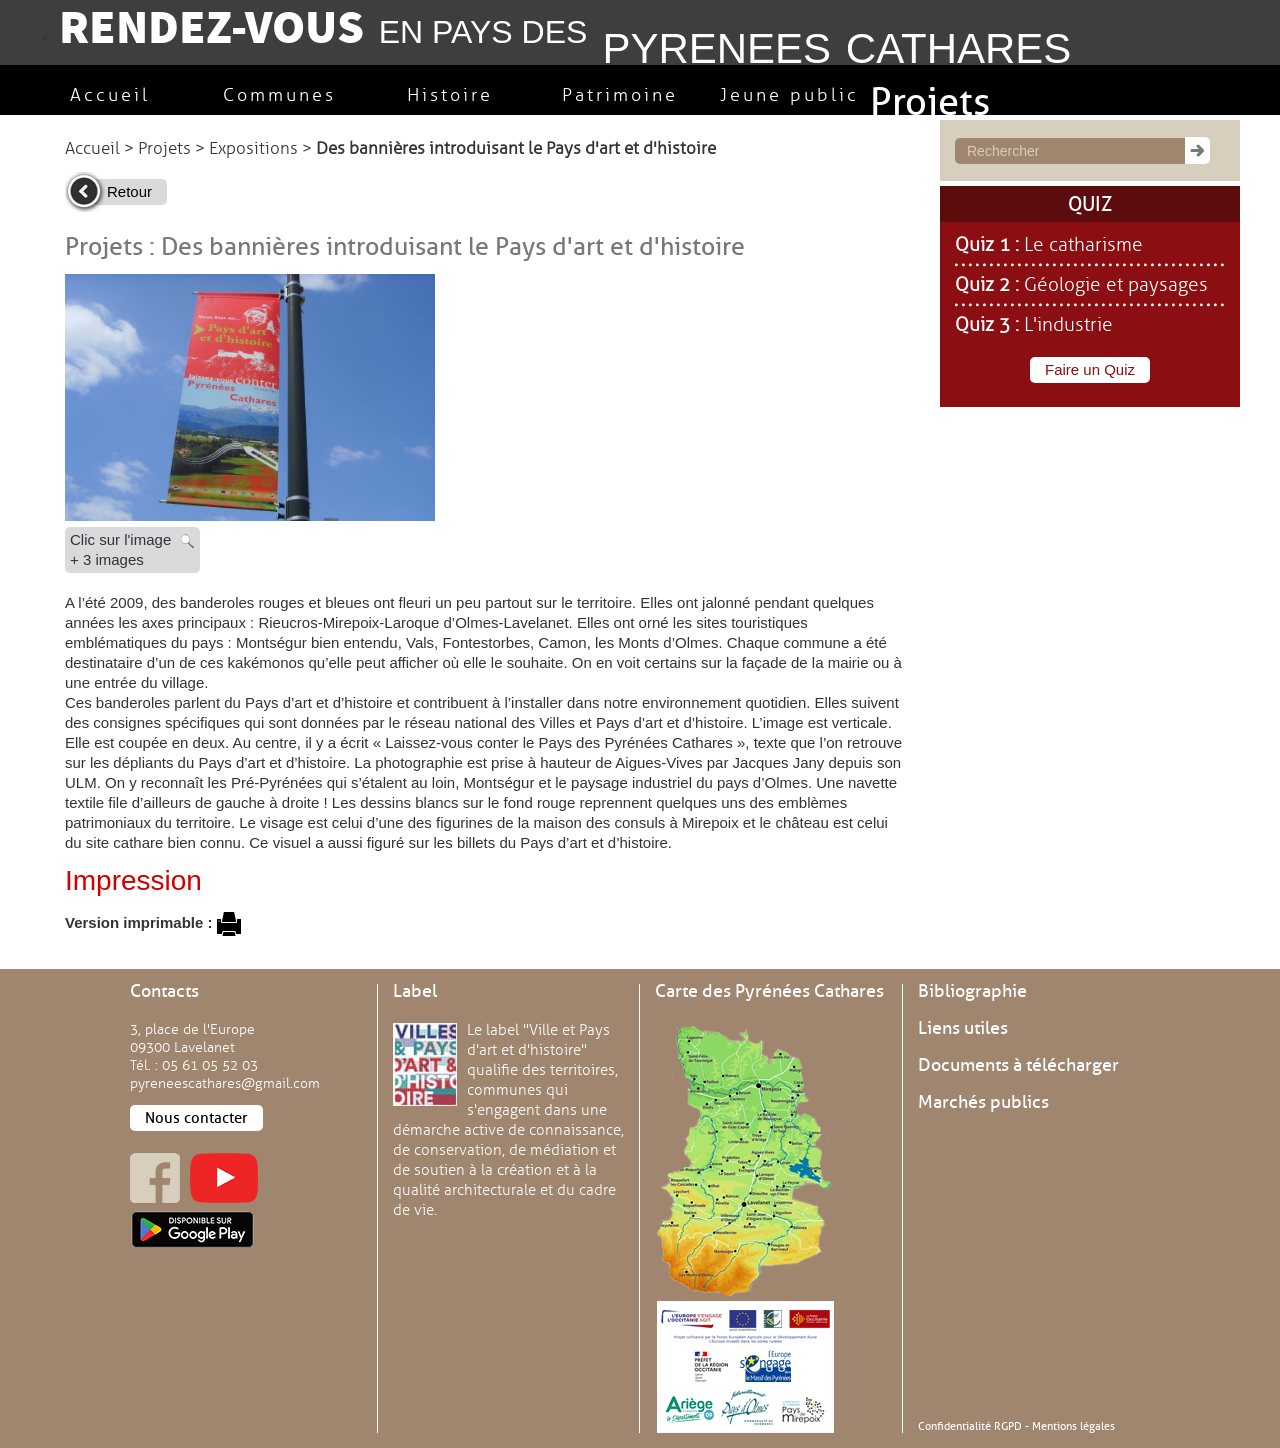  What do you see at coordinates (415, 991) in the screenshot?
I see `Label` at bounding box center [415, 991].